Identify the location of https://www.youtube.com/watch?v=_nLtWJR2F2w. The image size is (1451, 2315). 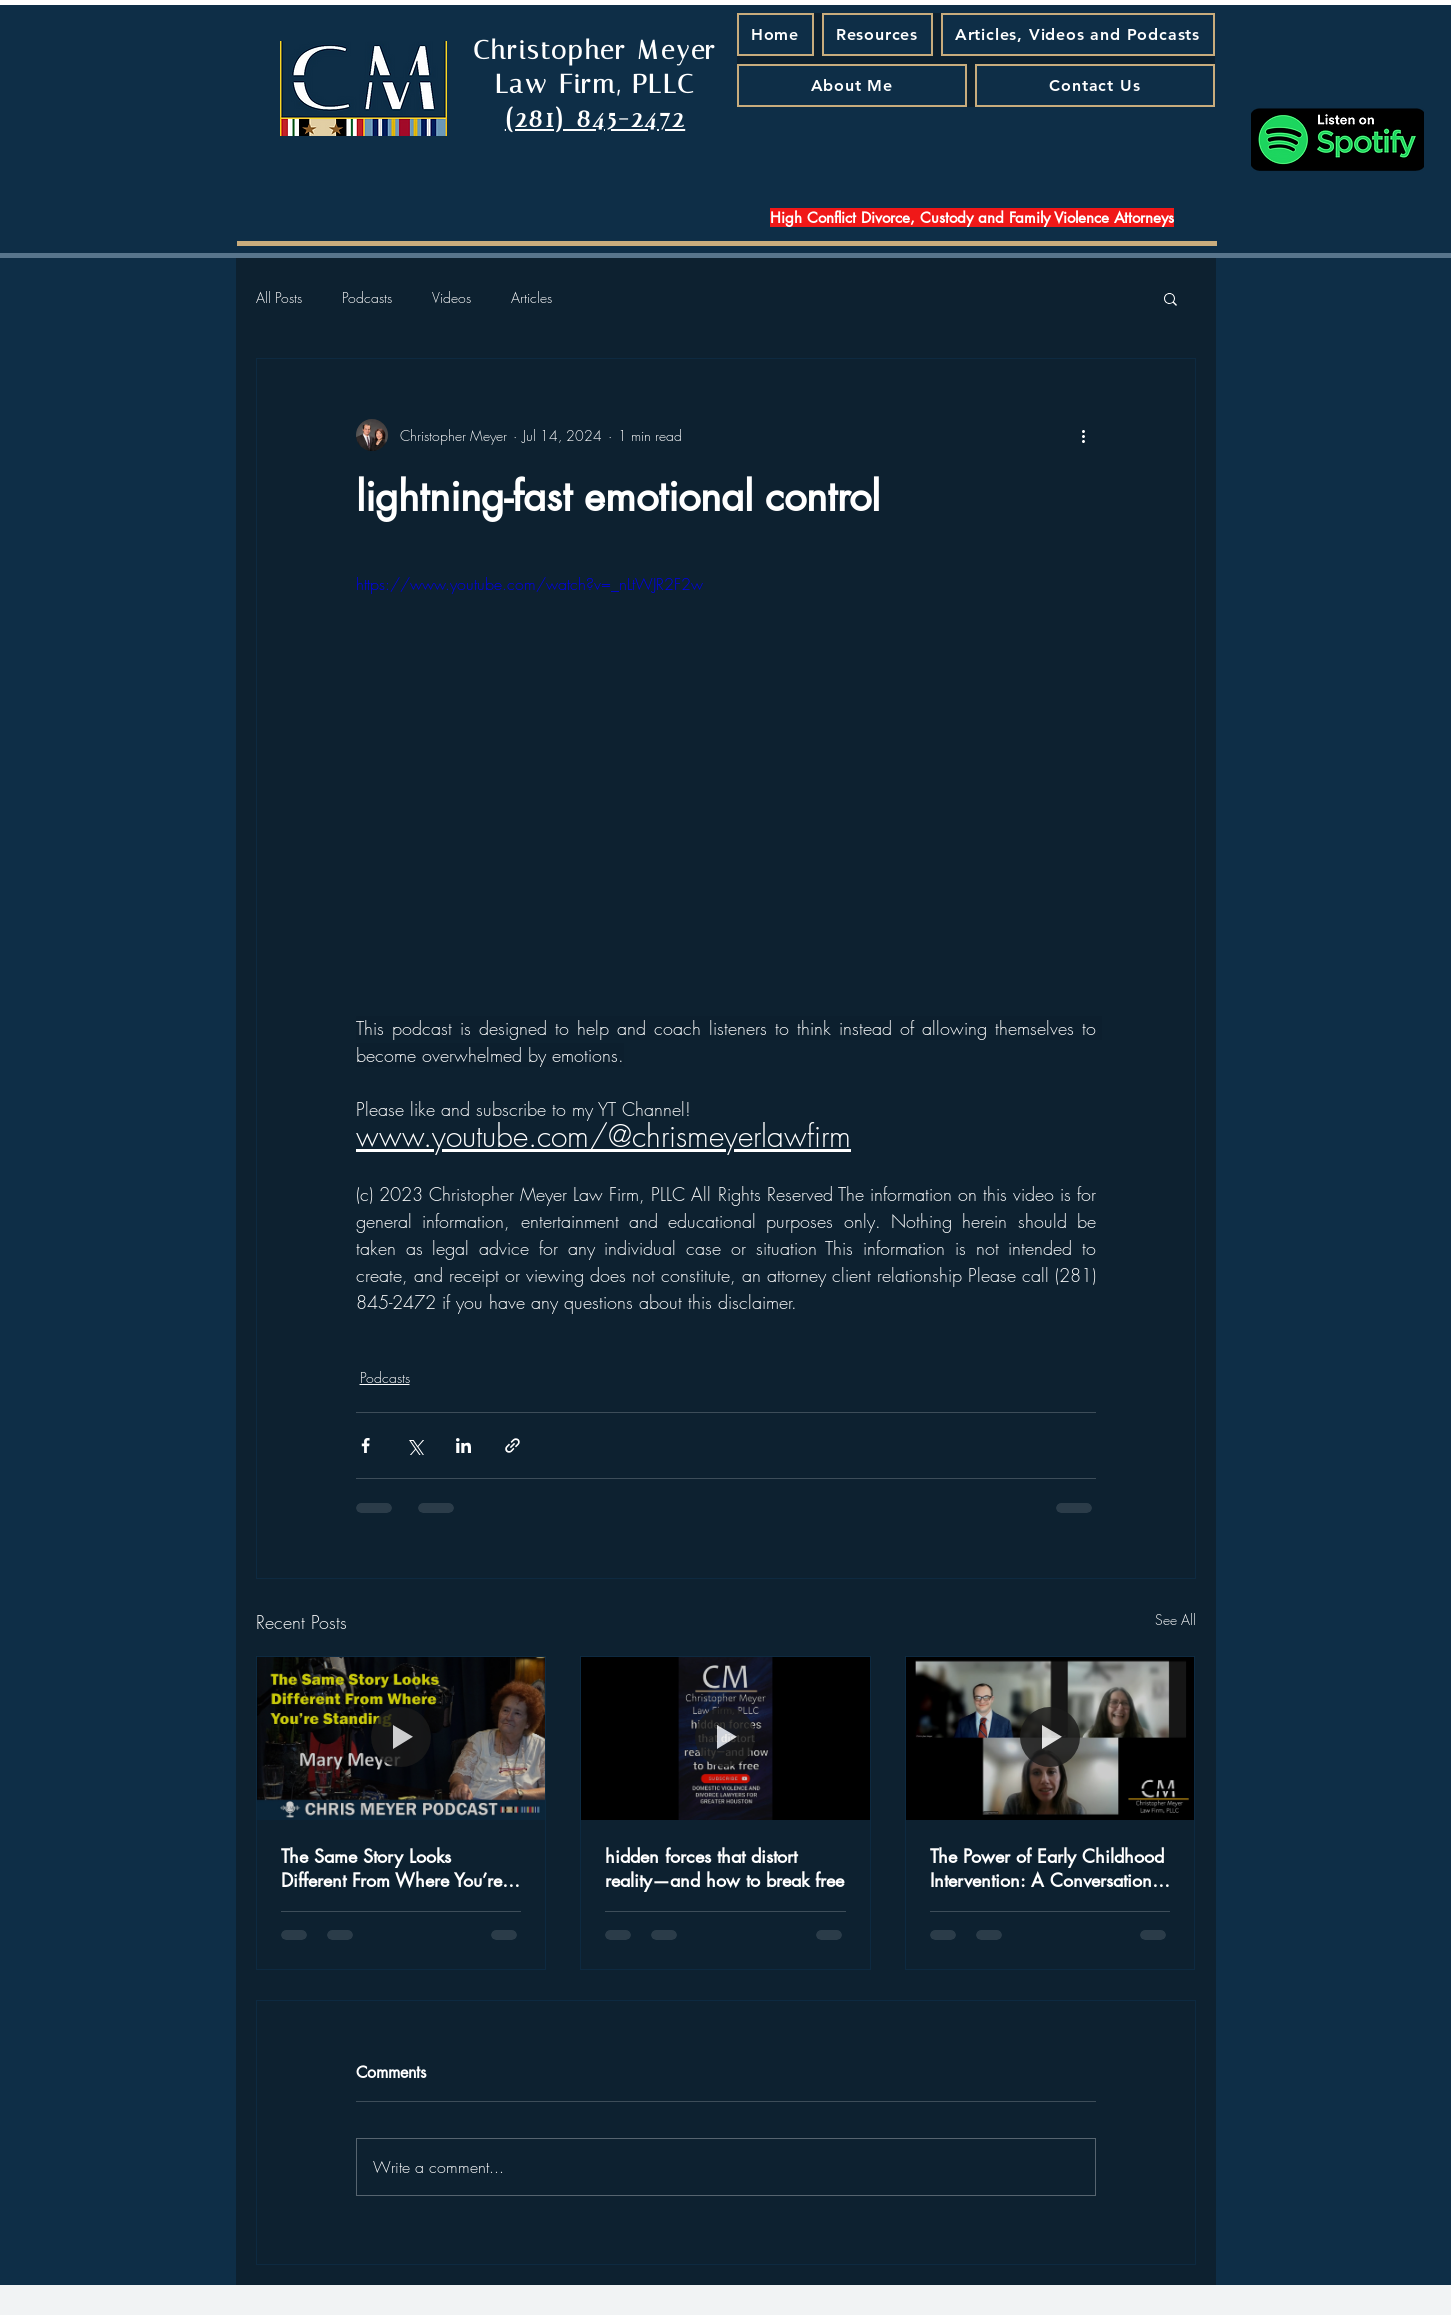
(529, 584).